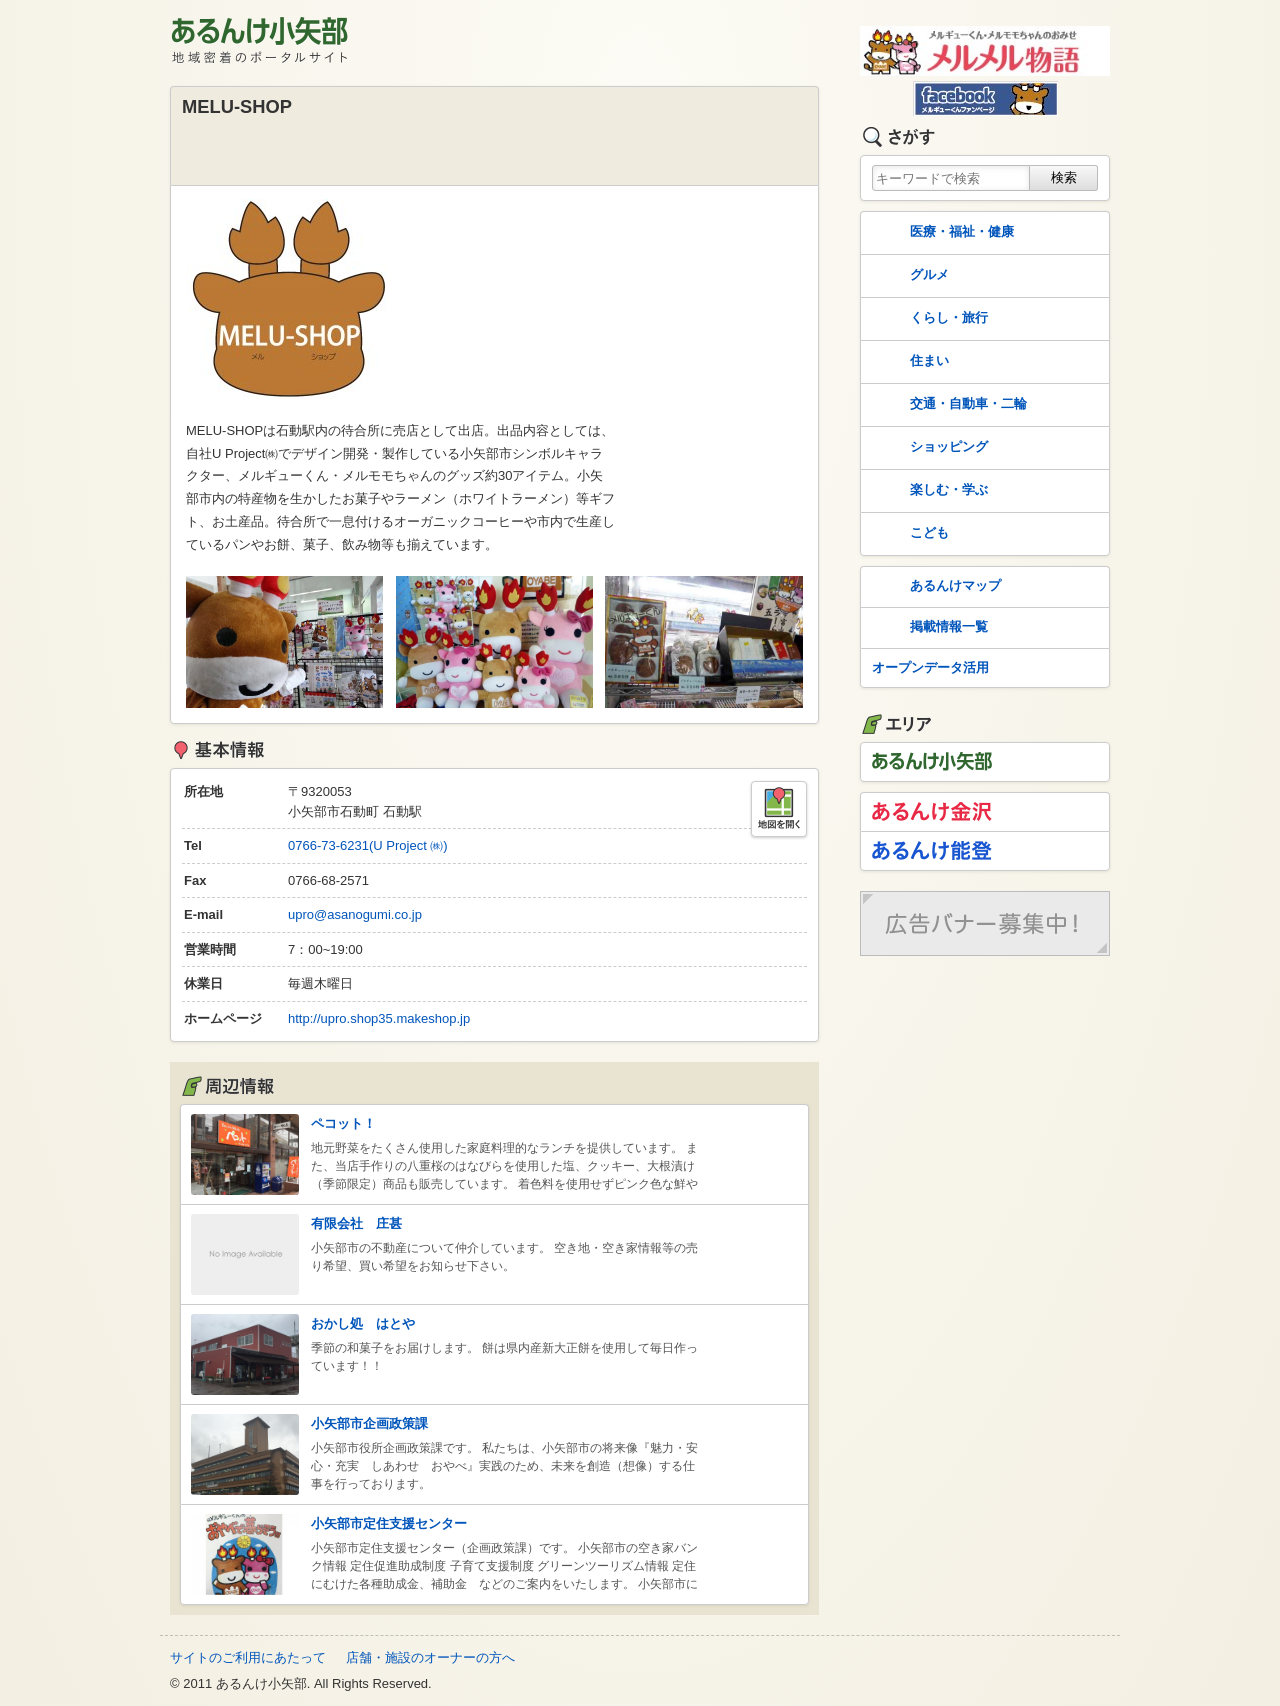 The width and height of the screenshot is (1280, 1706). Describe the element at coordinates (928, 319) in the screenshot. I see `くらし・旅行` at that location.